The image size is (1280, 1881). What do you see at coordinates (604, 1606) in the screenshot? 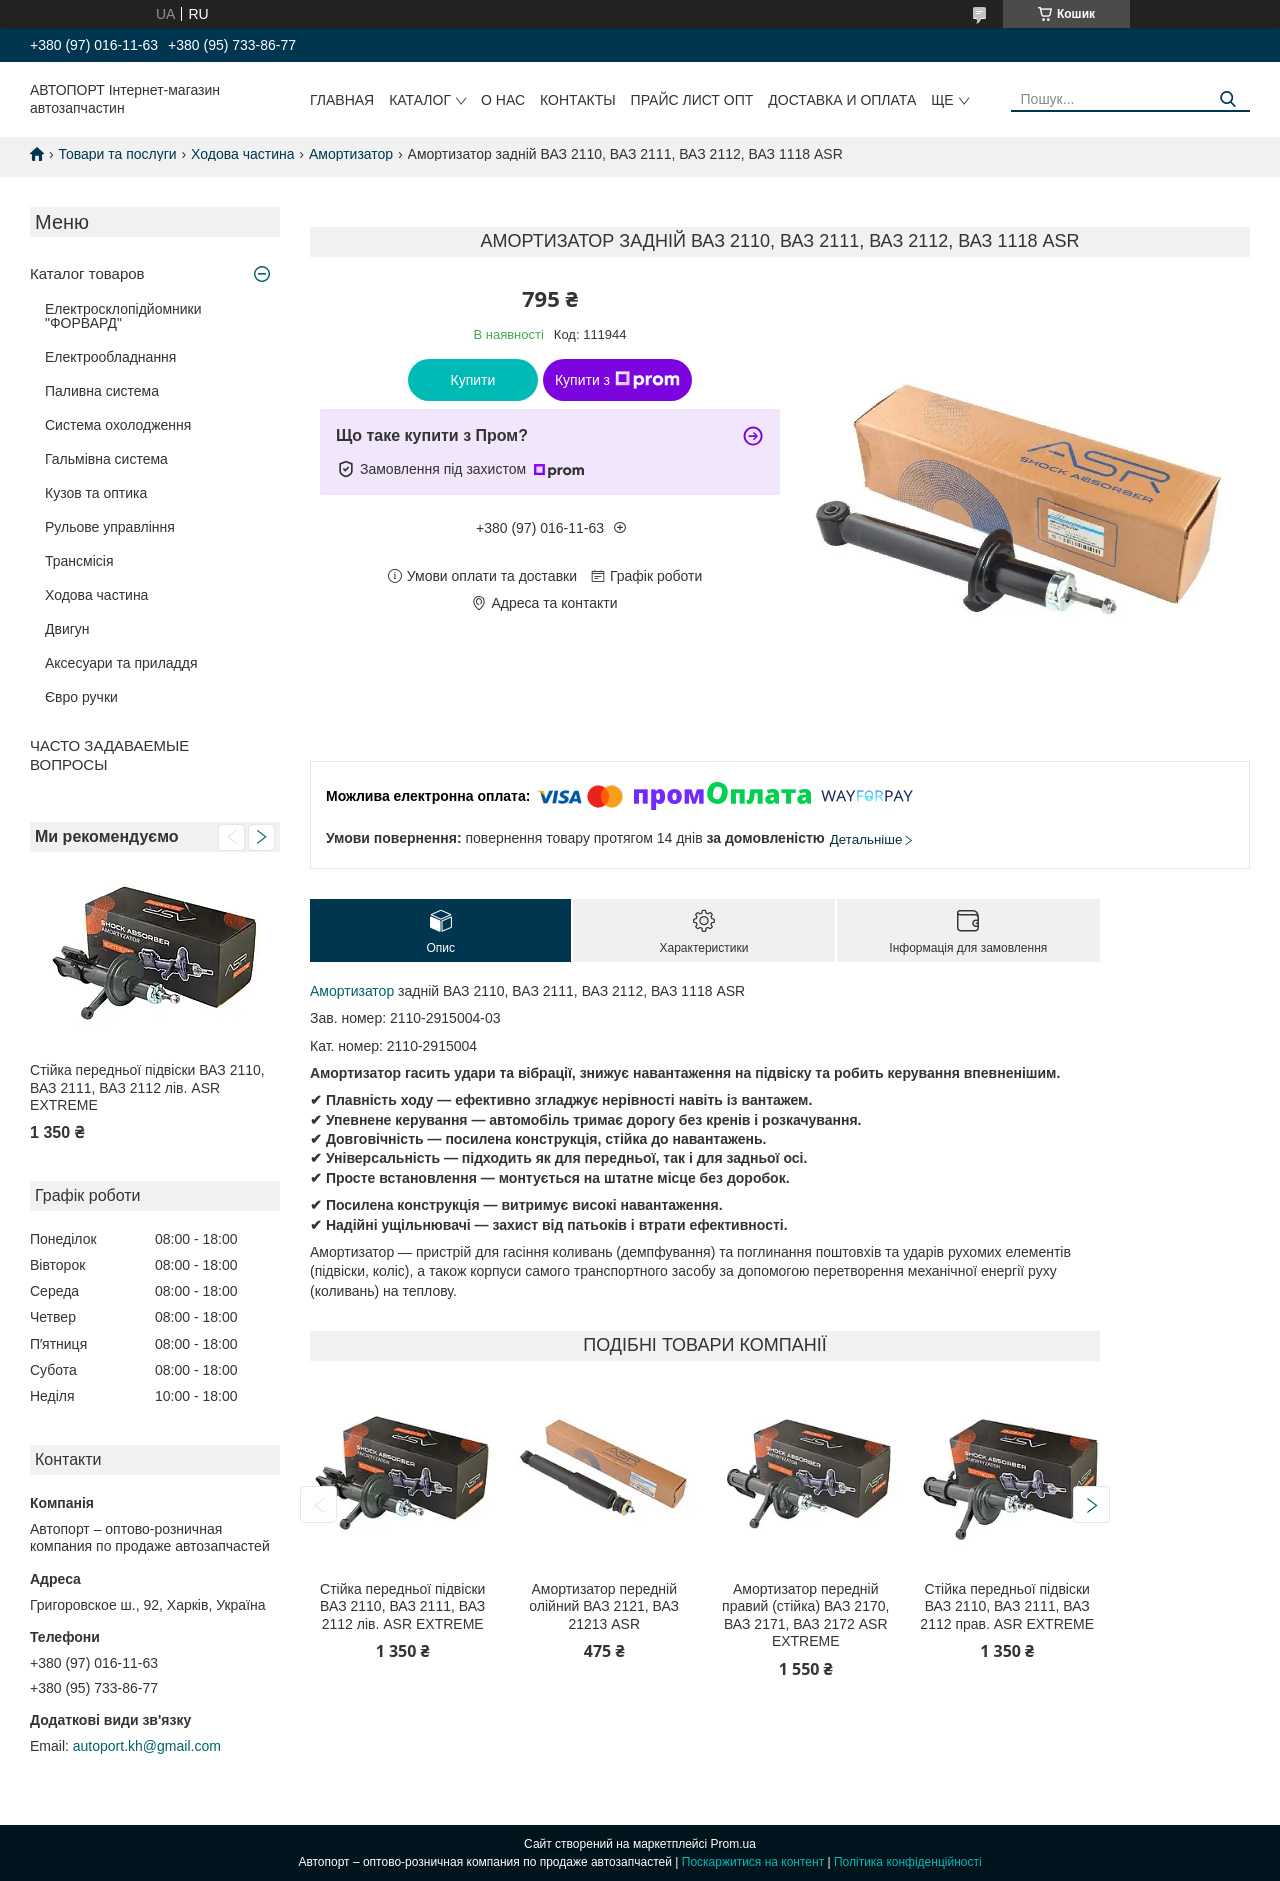
I see `Амортизатор передній олійний ВАЗ 2121, ВАЗ 21213 ASR` at bounding box center [604, 1606].